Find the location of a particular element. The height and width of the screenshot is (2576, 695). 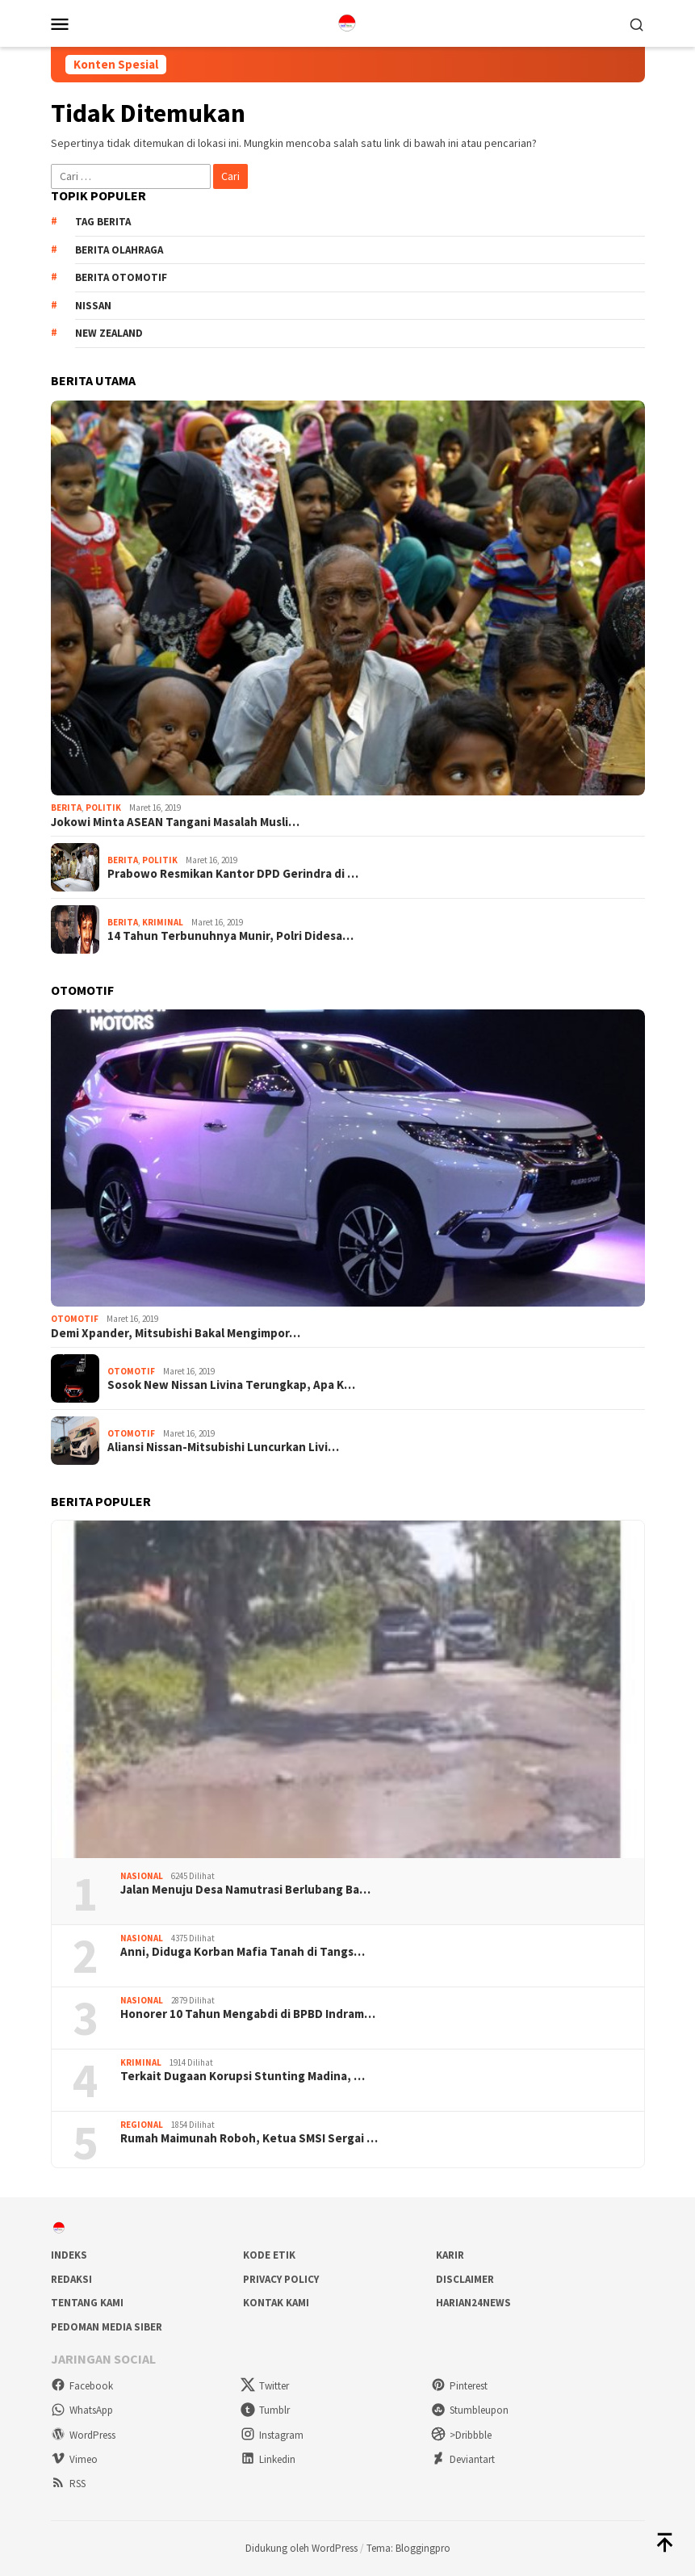

Jokowi Minta ASEAN Tangani Masalah Musli… is located at coordinates (175, 822).